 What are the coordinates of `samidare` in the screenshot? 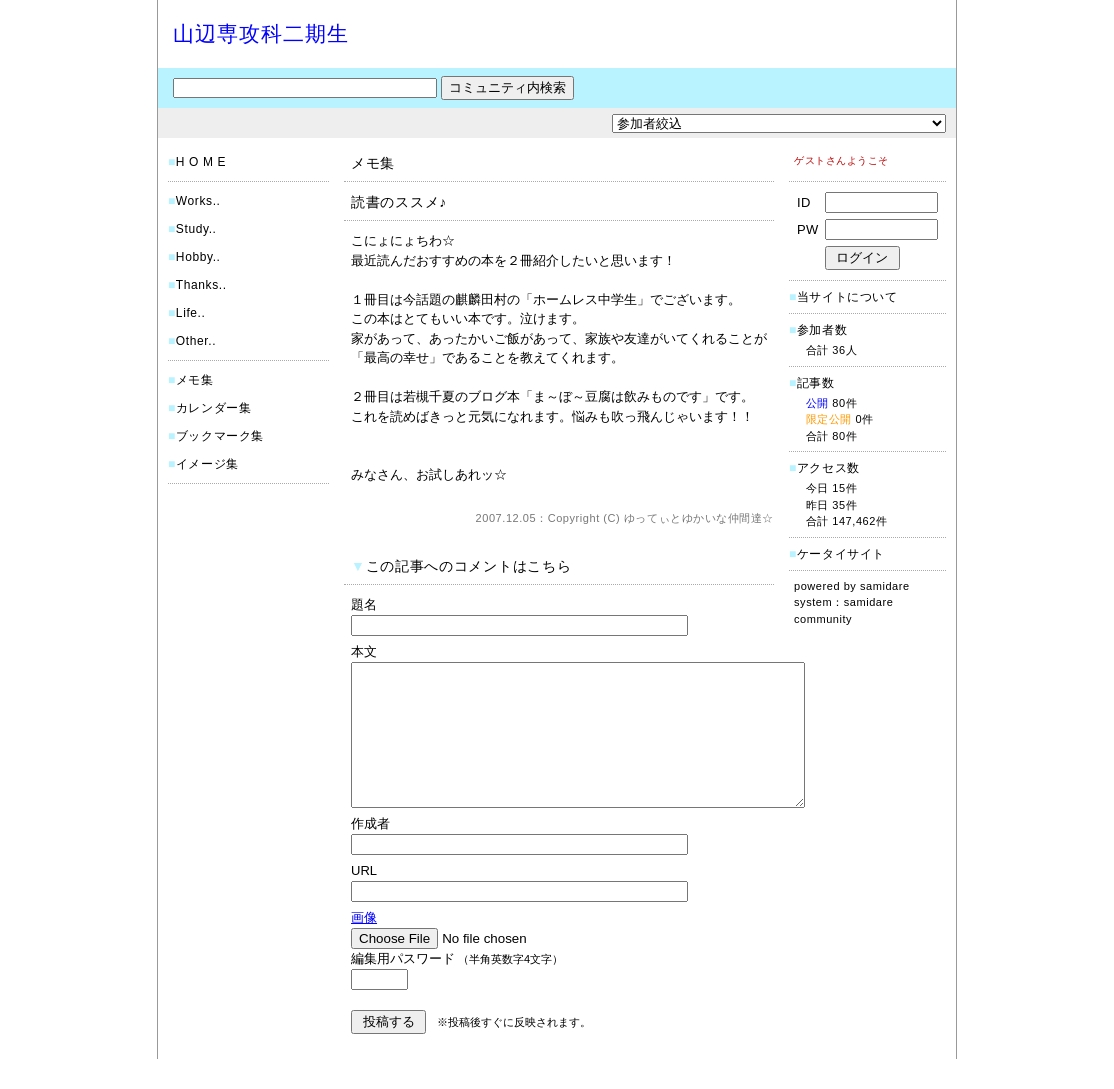 It's located at (885, 586).